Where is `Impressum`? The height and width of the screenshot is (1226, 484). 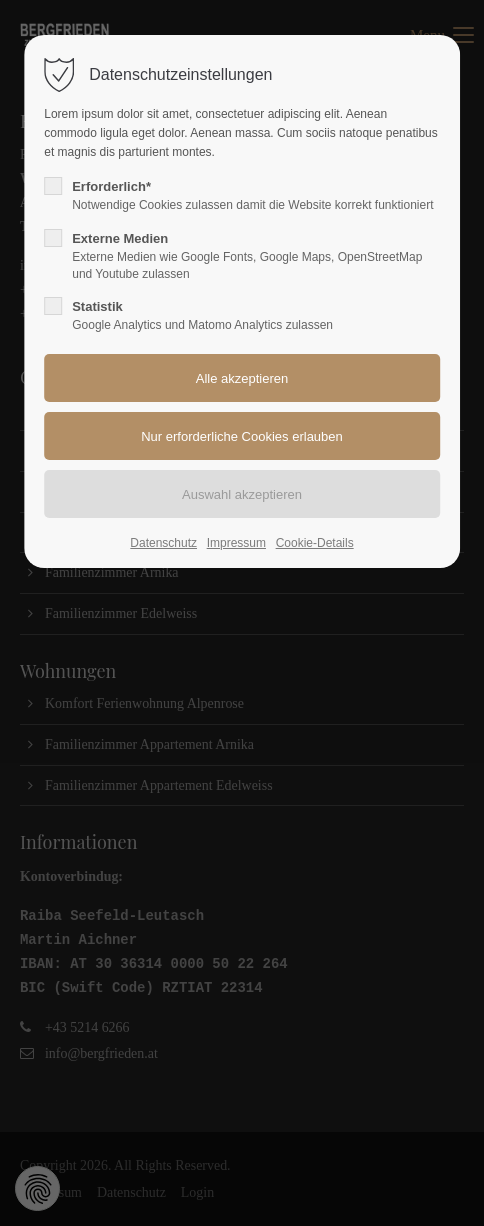
Impressum is located at coordinates (236, 543).